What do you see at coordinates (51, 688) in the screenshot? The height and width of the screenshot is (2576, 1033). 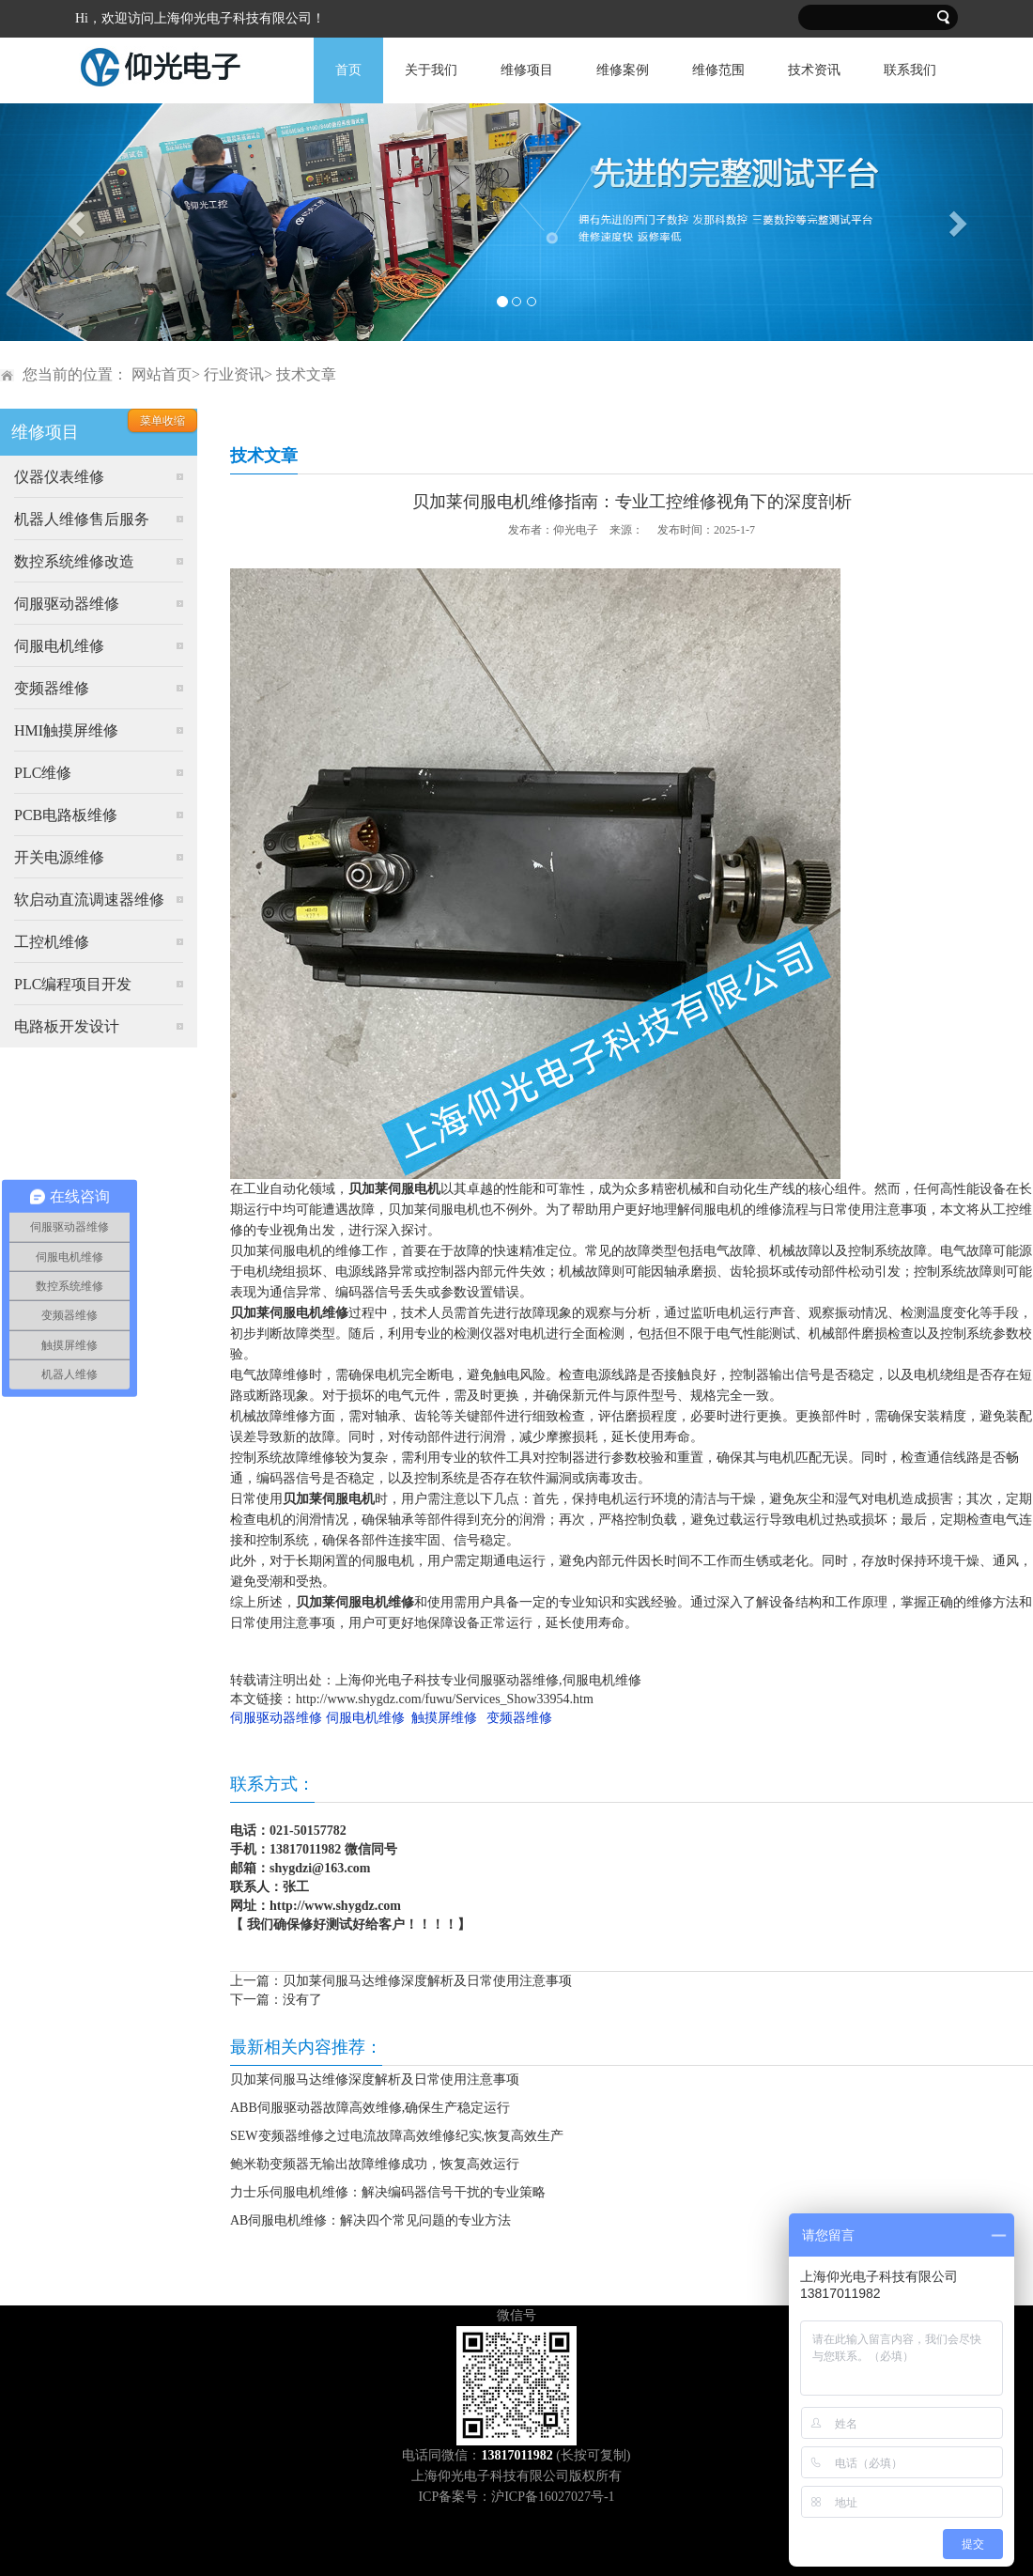 I see `变频器维修` at bounding box center [51, 688].